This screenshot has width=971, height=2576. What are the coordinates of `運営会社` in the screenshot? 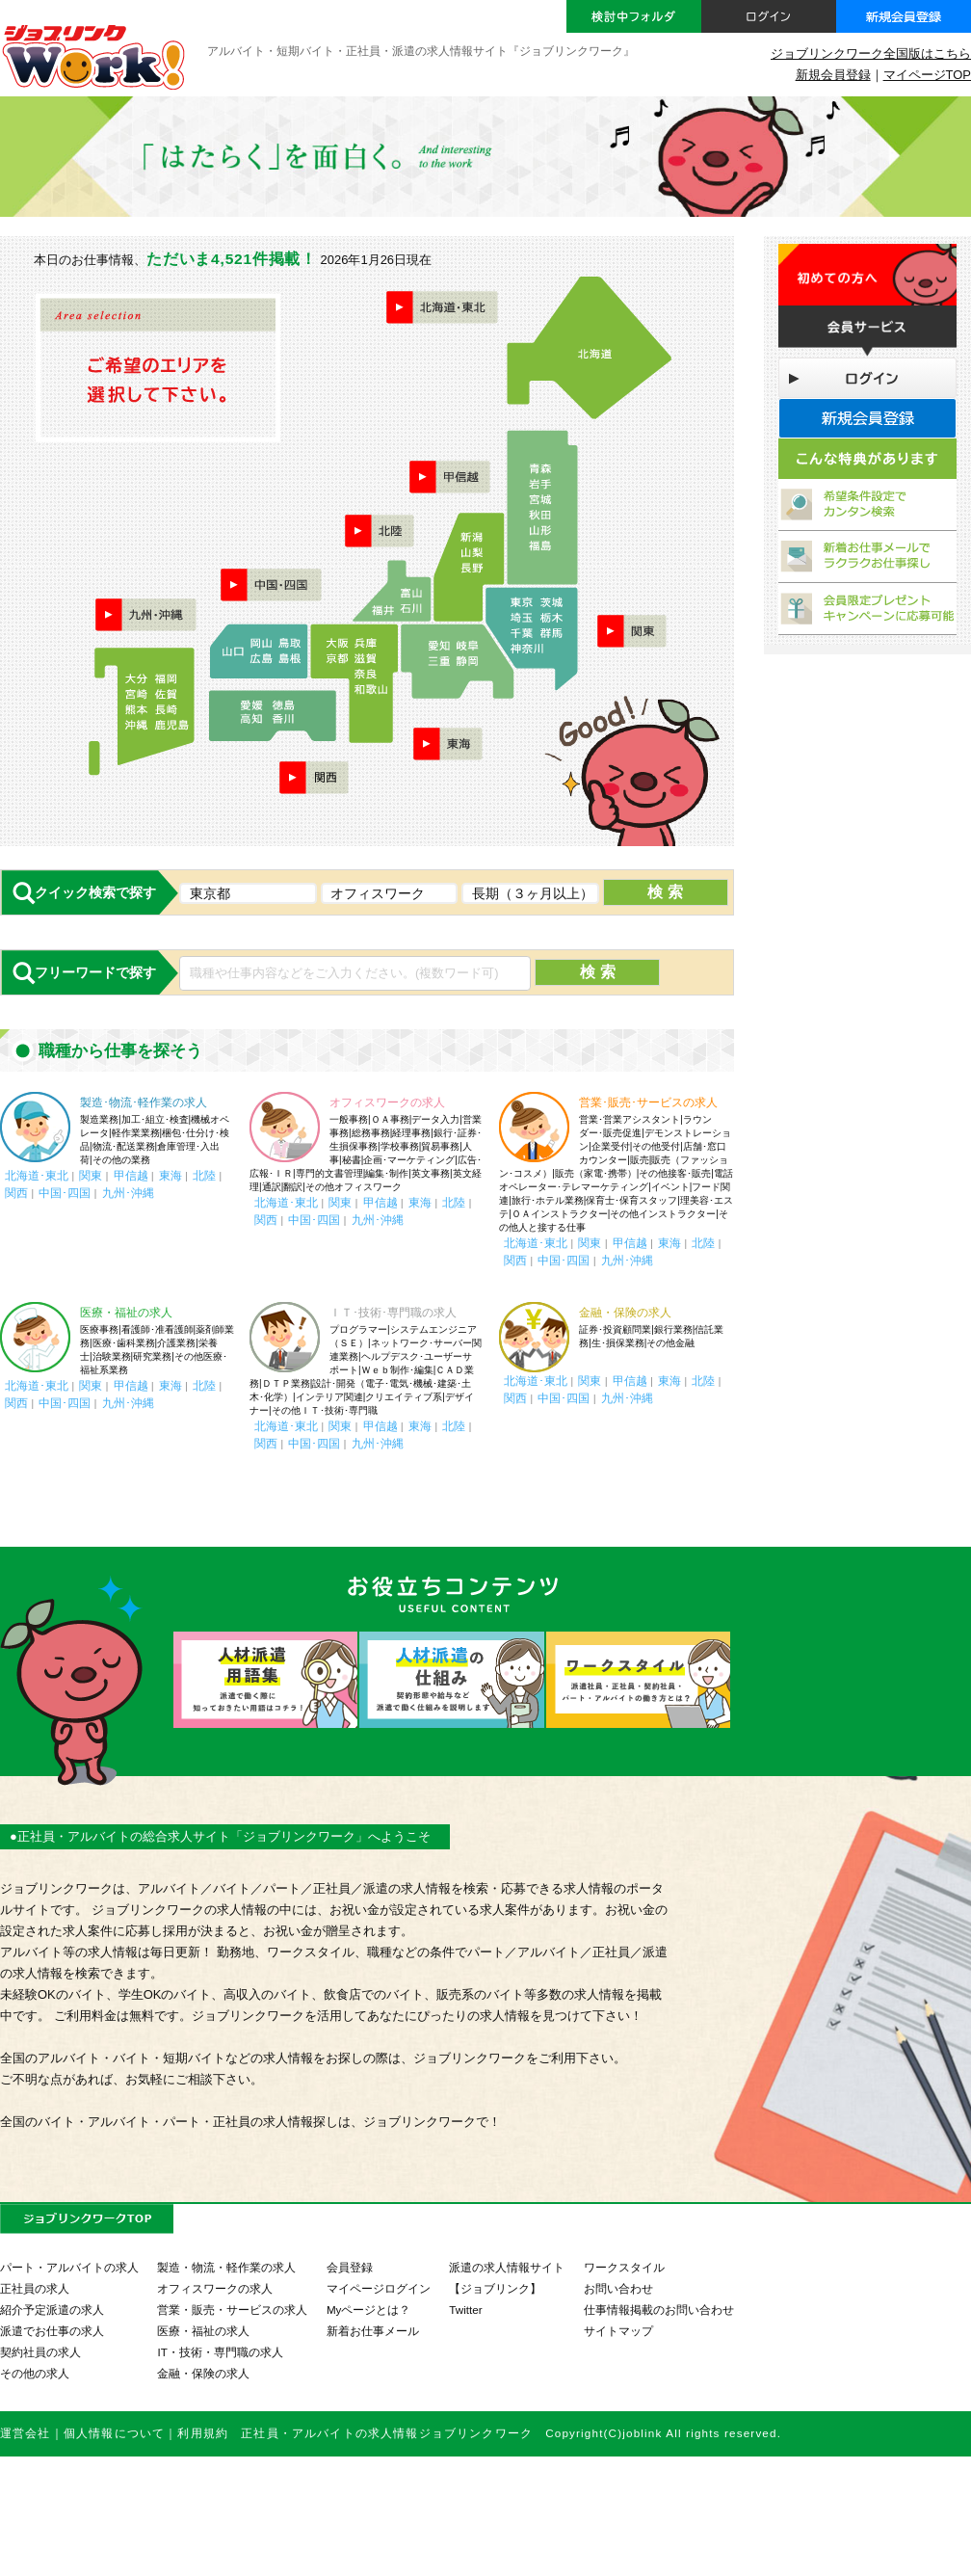 It's located at (25, 2433).